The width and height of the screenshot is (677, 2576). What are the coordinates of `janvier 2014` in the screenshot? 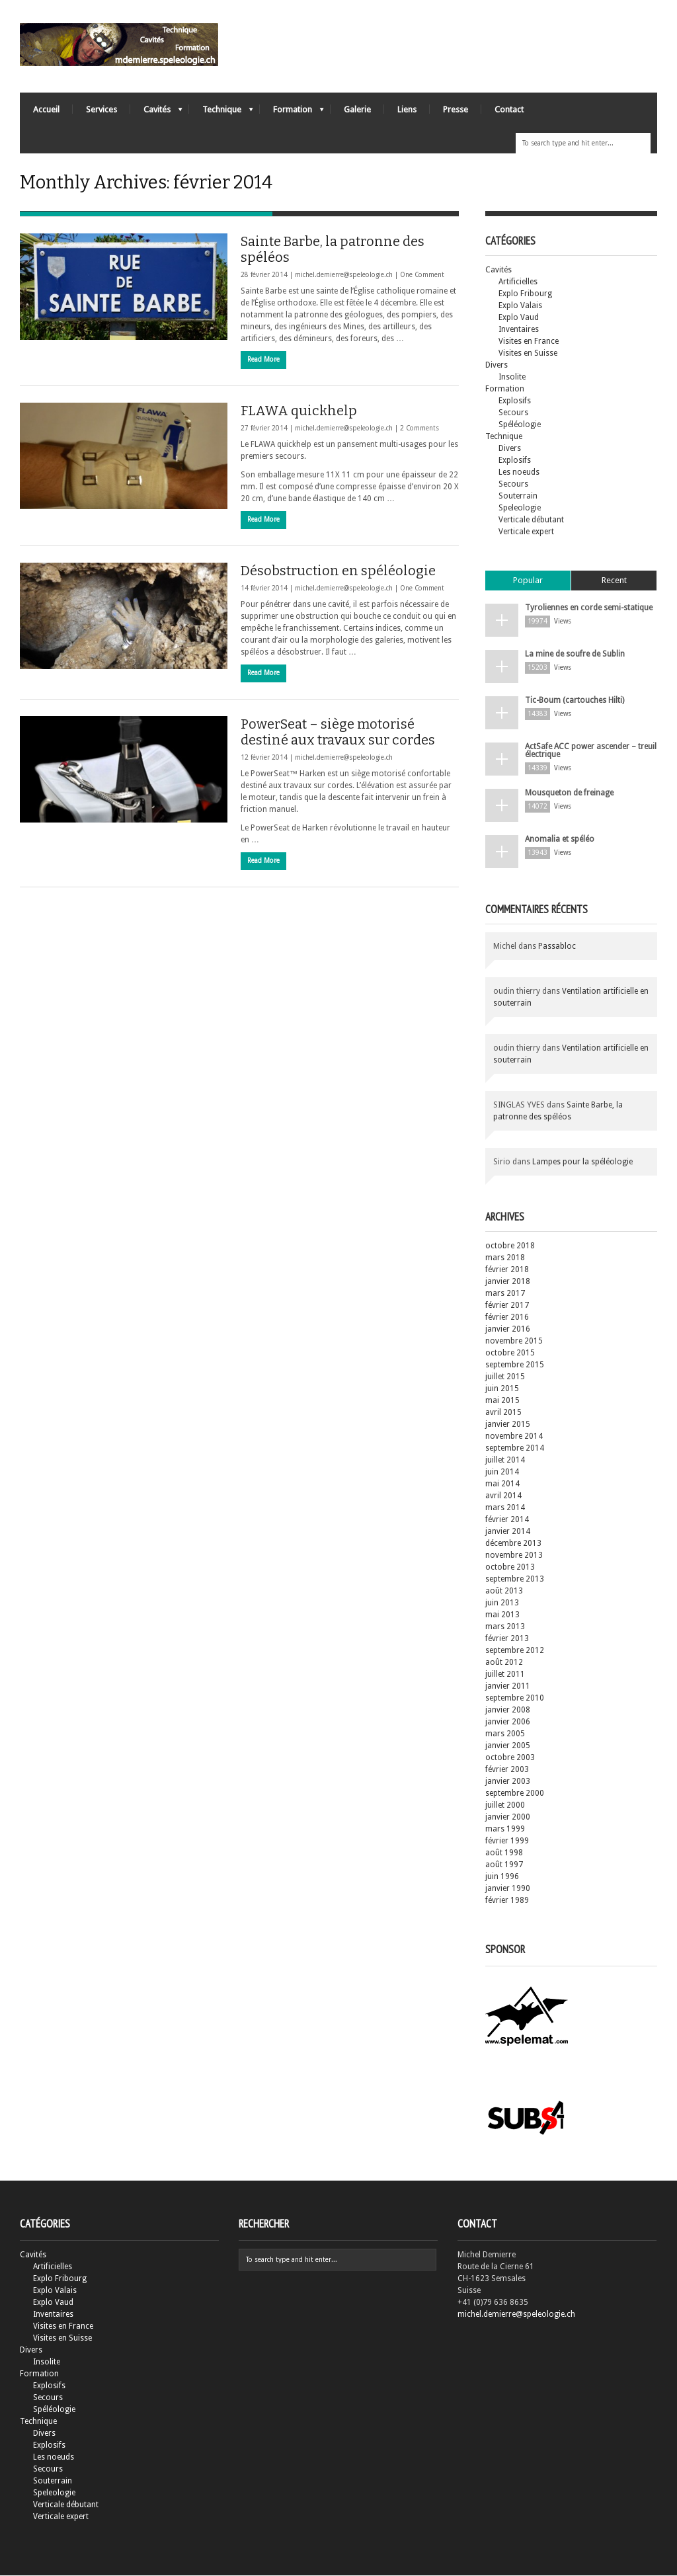 It's located at (507, 1532).